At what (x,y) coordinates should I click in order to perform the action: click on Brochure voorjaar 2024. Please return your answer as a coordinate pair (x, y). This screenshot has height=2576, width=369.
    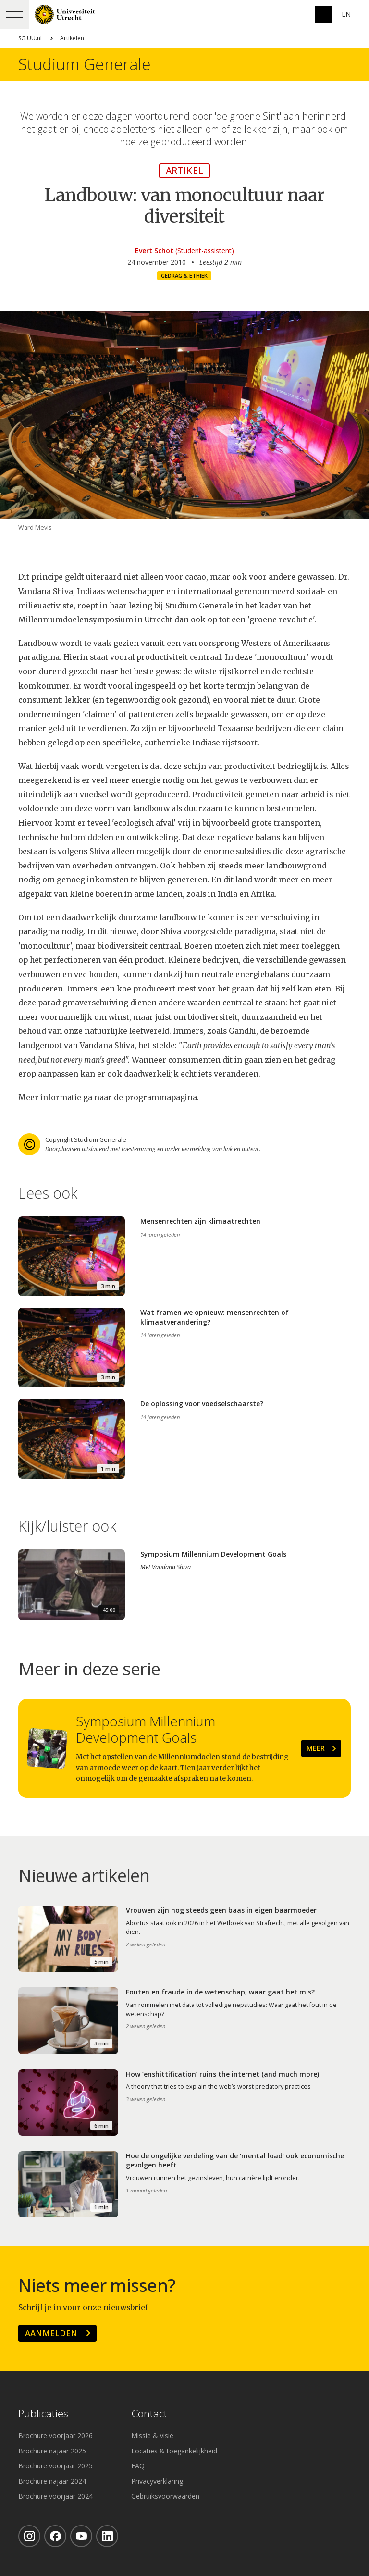
    Looking at the image, I should click on (55, 2496).